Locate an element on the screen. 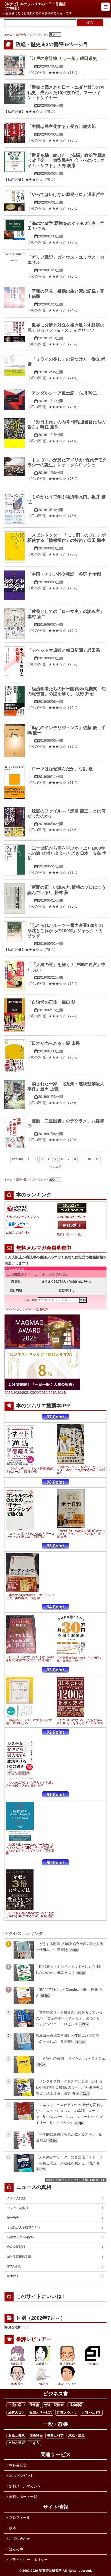  「トクヴィルが見たアメリカ: 現代デモクラシーの誕生」レオ・ダムロッシュ is located at coordinates (67, 462).